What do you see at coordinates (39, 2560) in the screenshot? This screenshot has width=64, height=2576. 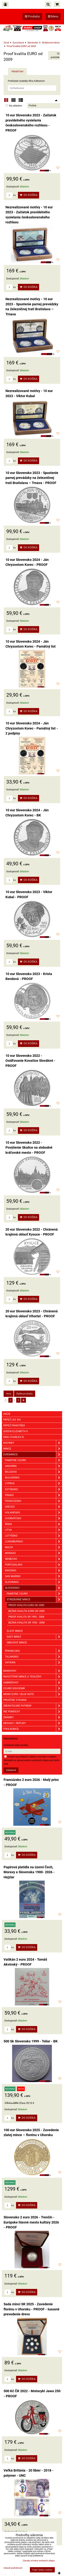 I see `Zásady ochrany osobných údajov` at bounding box center [39, 2560].